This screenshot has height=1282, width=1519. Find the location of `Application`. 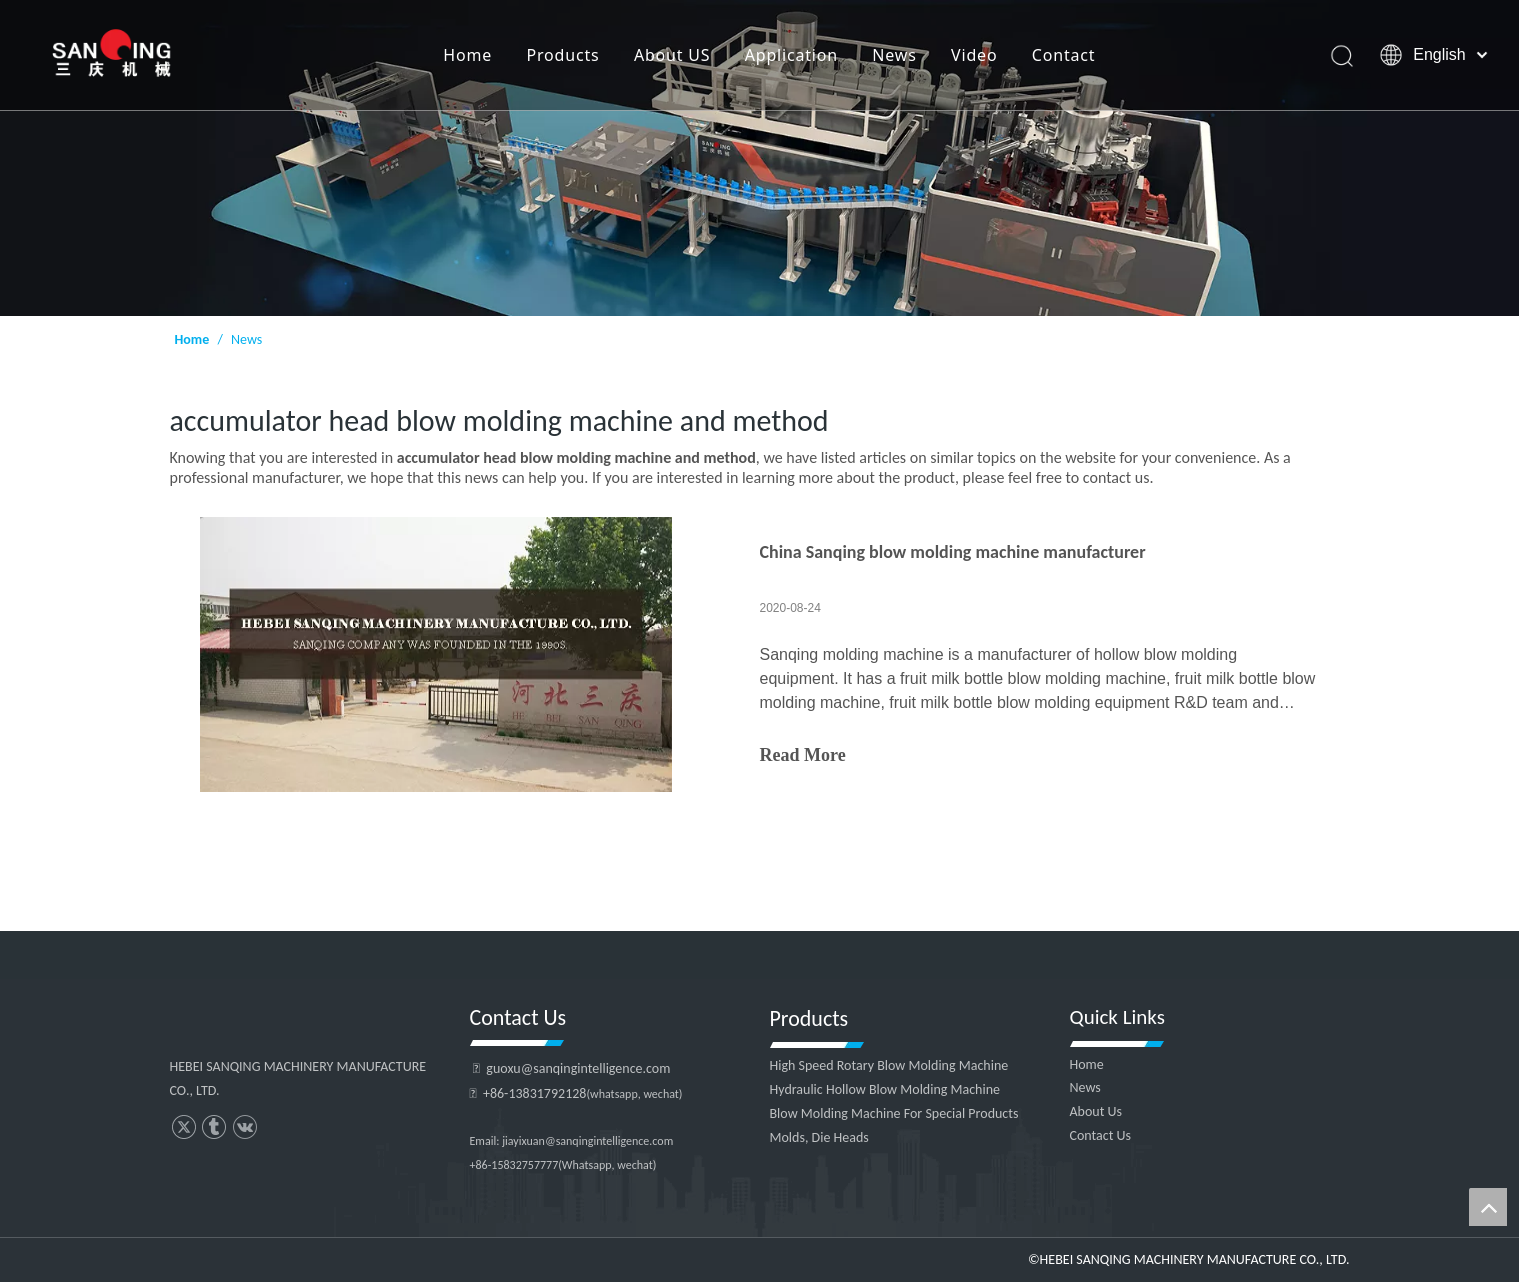

Application is located at coordinates (791, 55).